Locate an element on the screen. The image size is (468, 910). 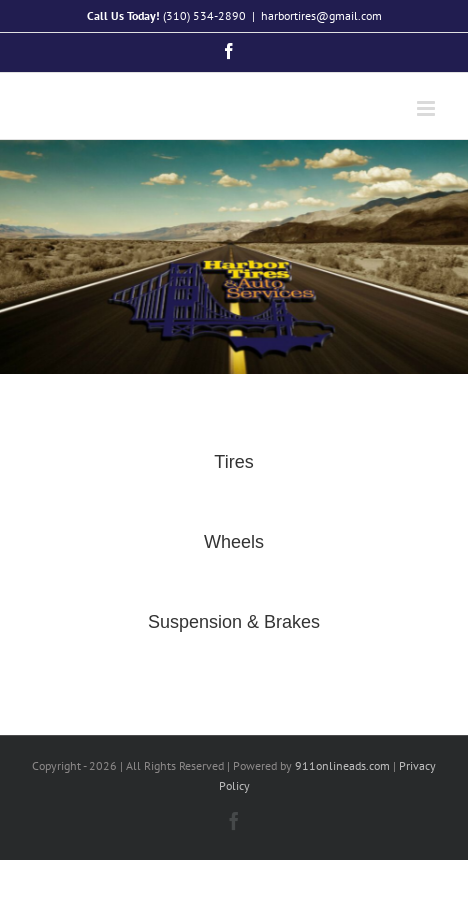
harbortires@gmail.com is located at coordinates (321, 15).